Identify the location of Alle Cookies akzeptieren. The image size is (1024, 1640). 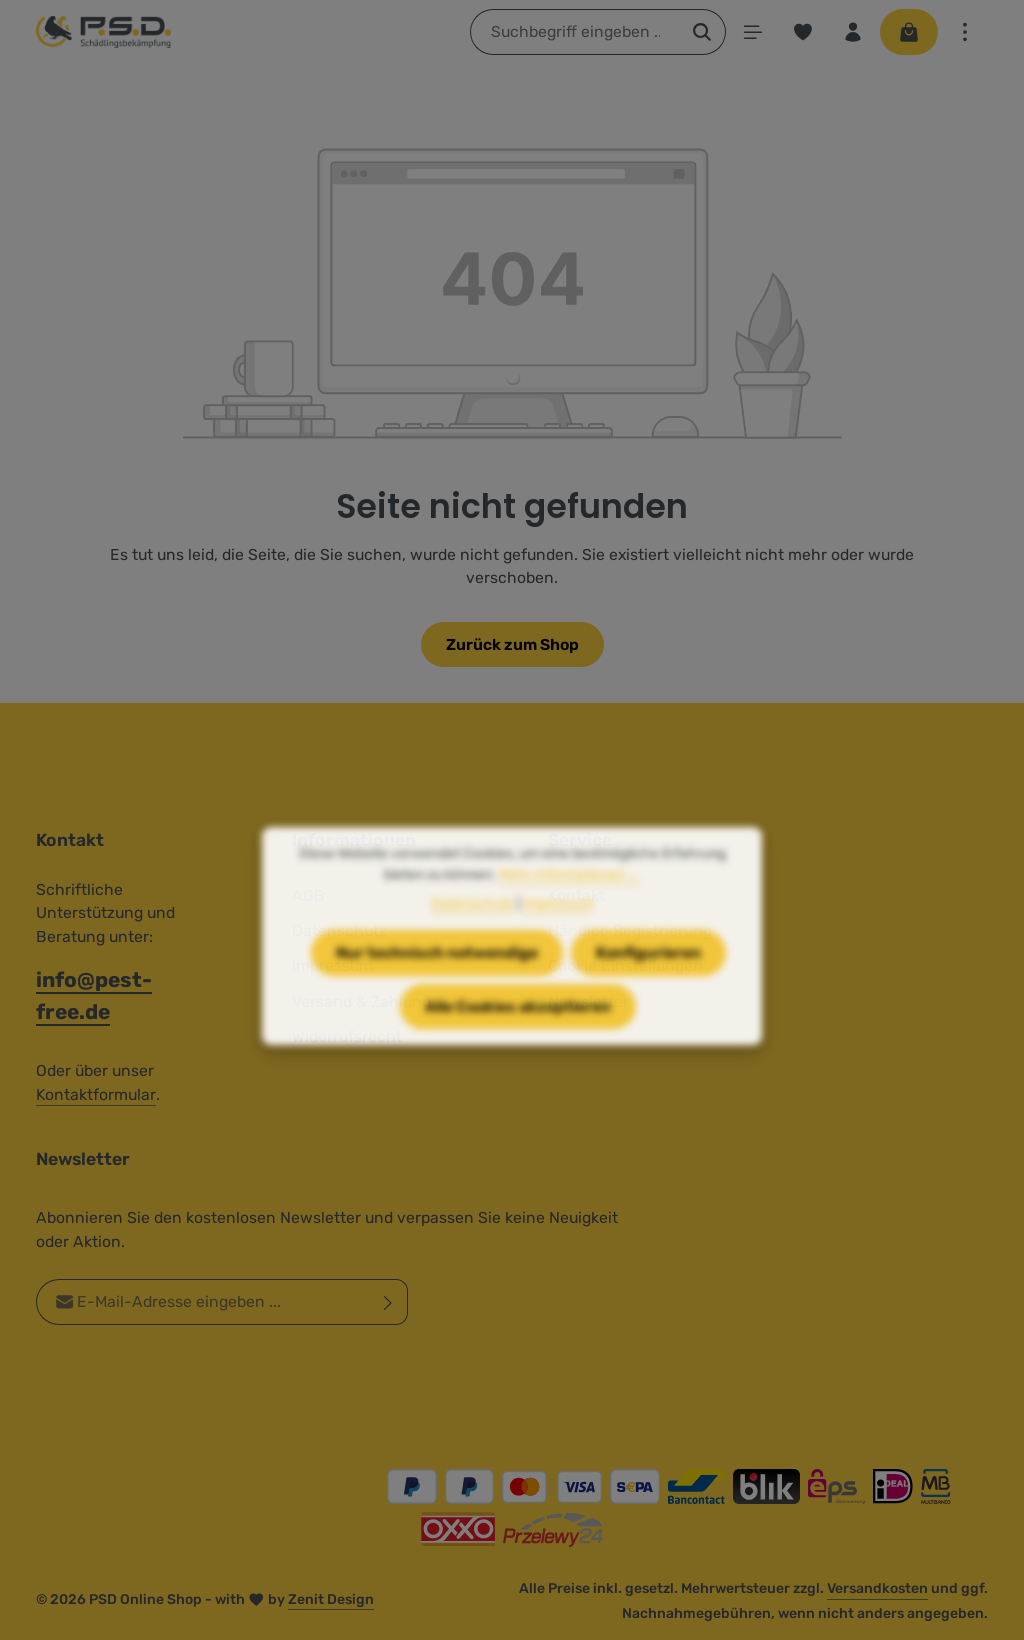
(518, 1028).